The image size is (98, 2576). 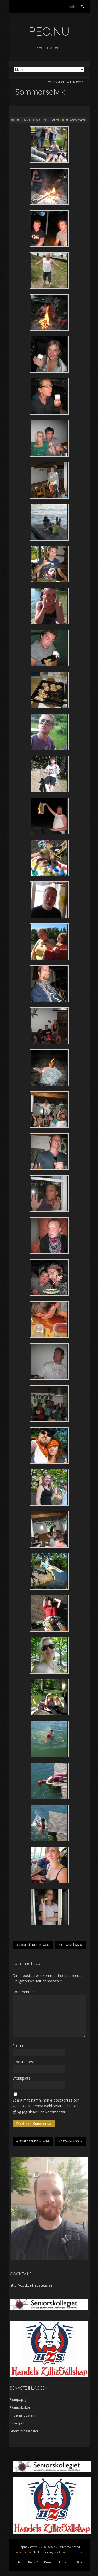 What do you see at coordinates (17, 2423) in the screenshot?
I see `Lidl-mjöd` at bounding box center [17, 2423].